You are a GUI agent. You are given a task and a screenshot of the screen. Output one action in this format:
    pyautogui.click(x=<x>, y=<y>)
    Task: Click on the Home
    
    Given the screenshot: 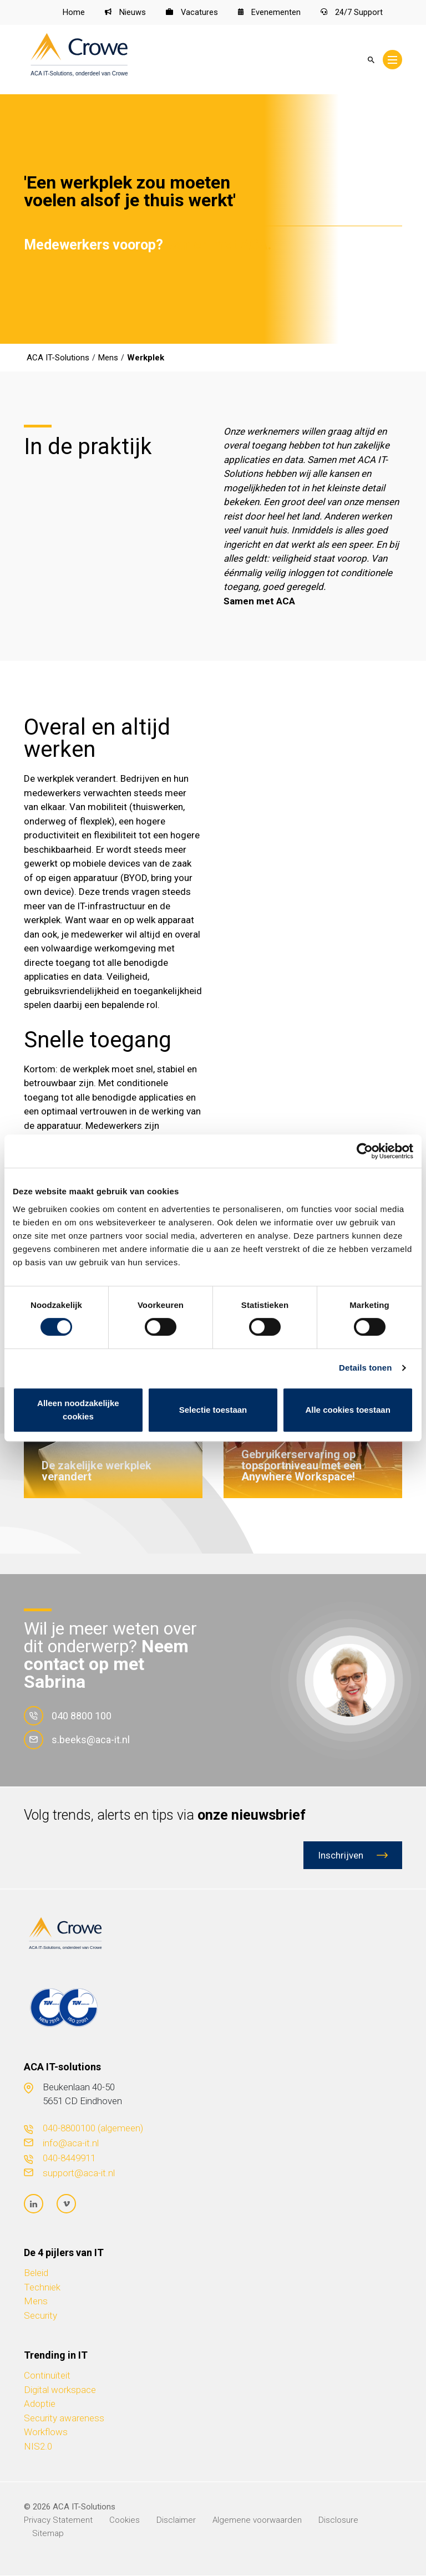 What is the action you would take?
    pyautogui.click(x=73, y=13)
    